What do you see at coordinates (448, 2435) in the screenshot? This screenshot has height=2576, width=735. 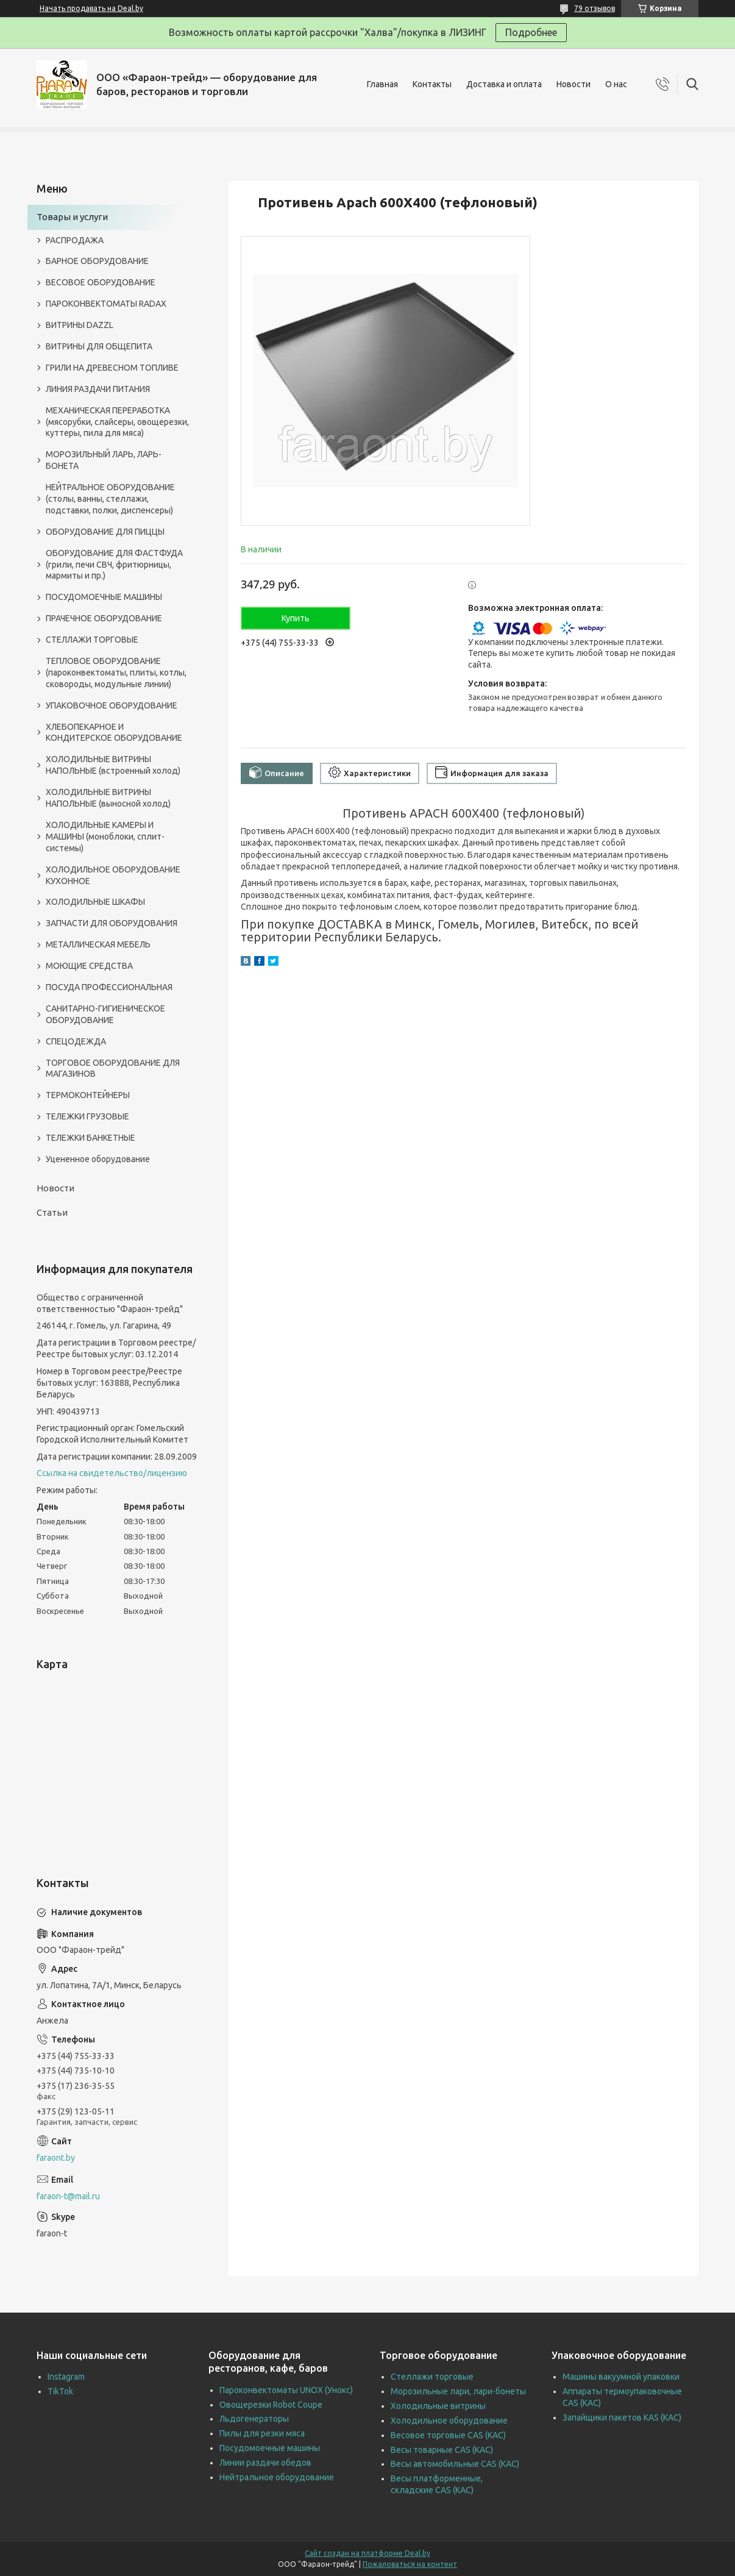 I see `Весовое торговые CAS (КАС)` at bounding box center [448, 2435].